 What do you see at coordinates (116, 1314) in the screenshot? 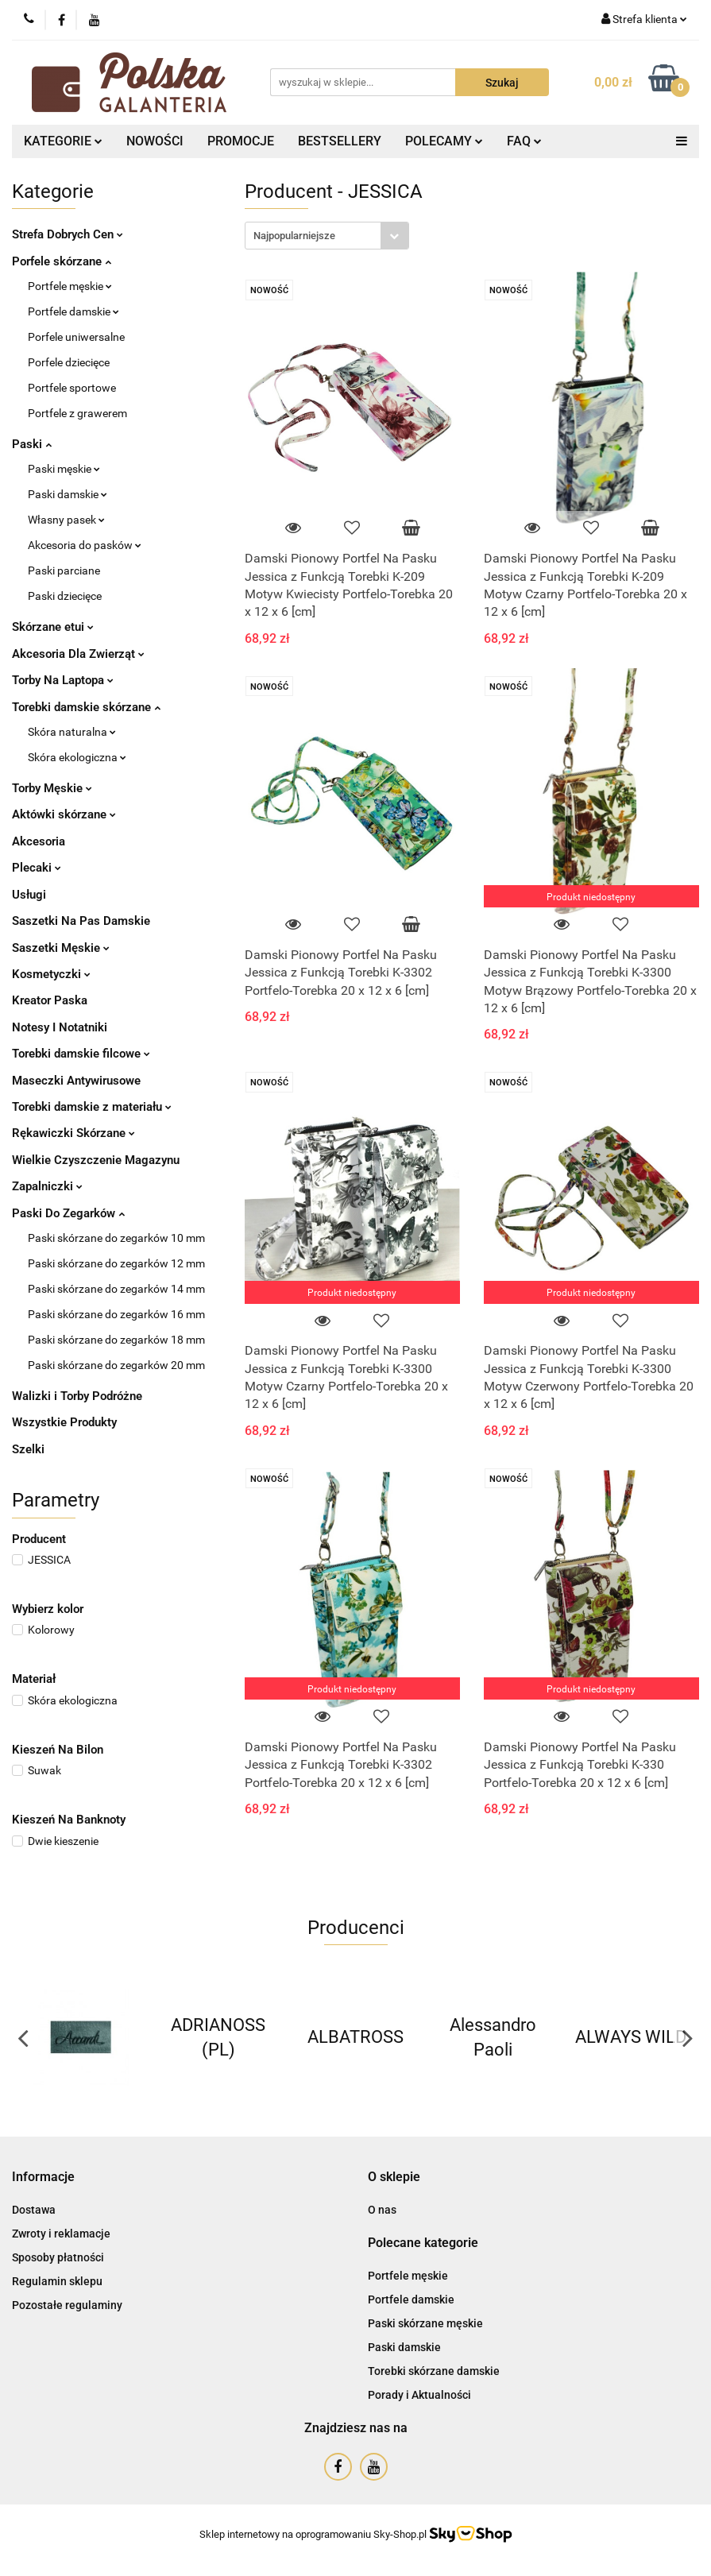
I see `Paski skórzane do zegarków 16 mm` at bounding box center [116, 1314].